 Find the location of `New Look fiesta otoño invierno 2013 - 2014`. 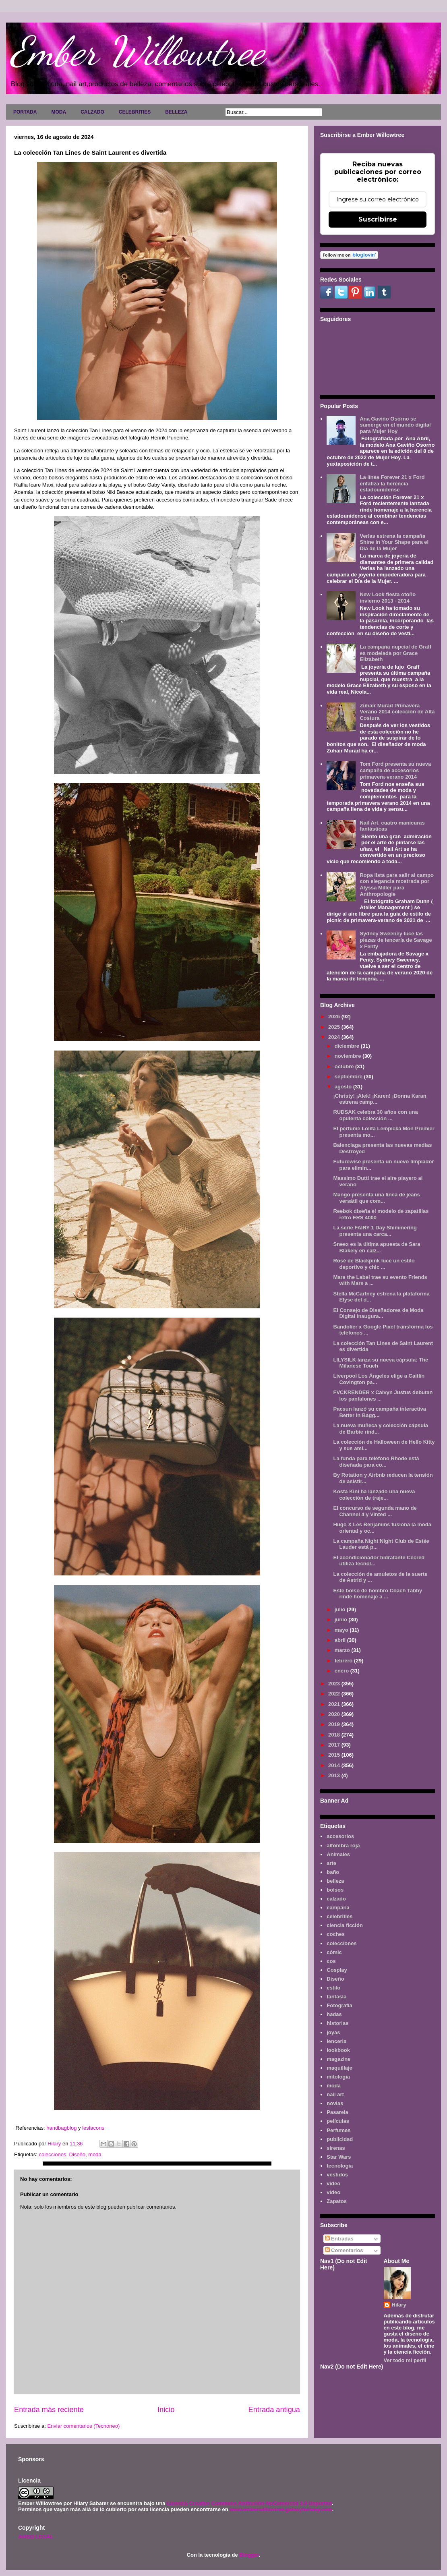

New Look fiesta otoño invierno 2013 - 2014 is located at coordinates (388, 597).